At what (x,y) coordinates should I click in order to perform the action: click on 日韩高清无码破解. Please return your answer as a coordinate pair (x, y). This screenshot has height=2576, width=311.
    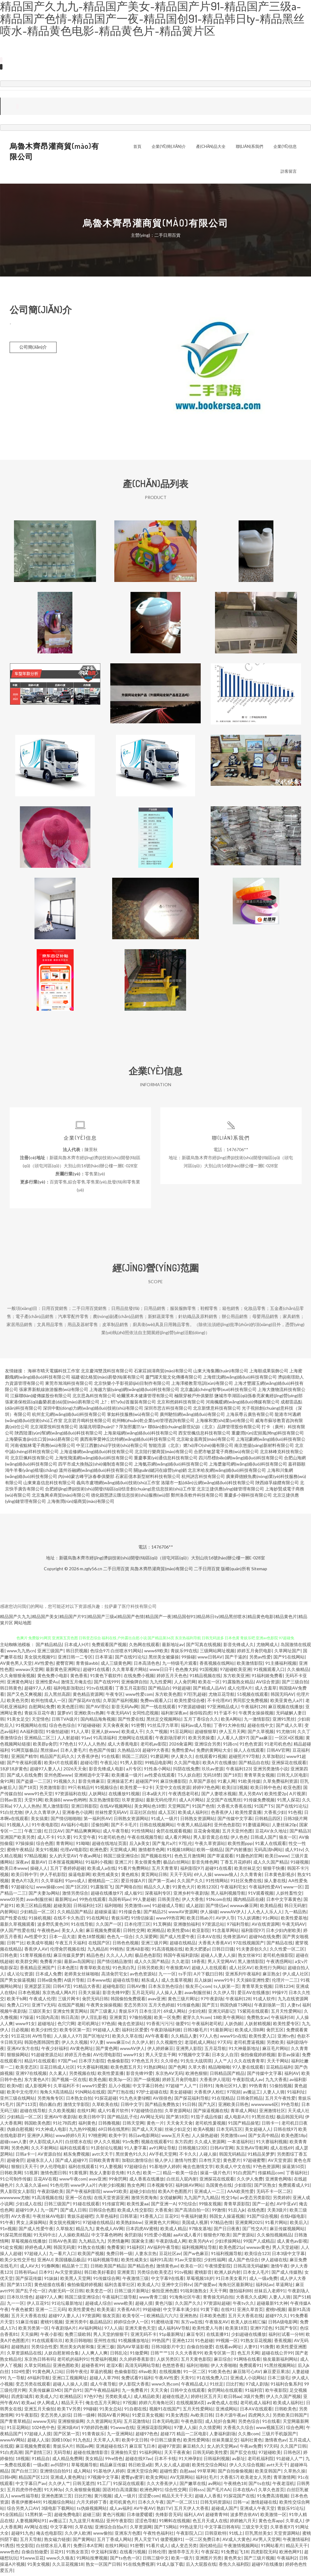
    Looking at the image, I should click on (250, 2268).